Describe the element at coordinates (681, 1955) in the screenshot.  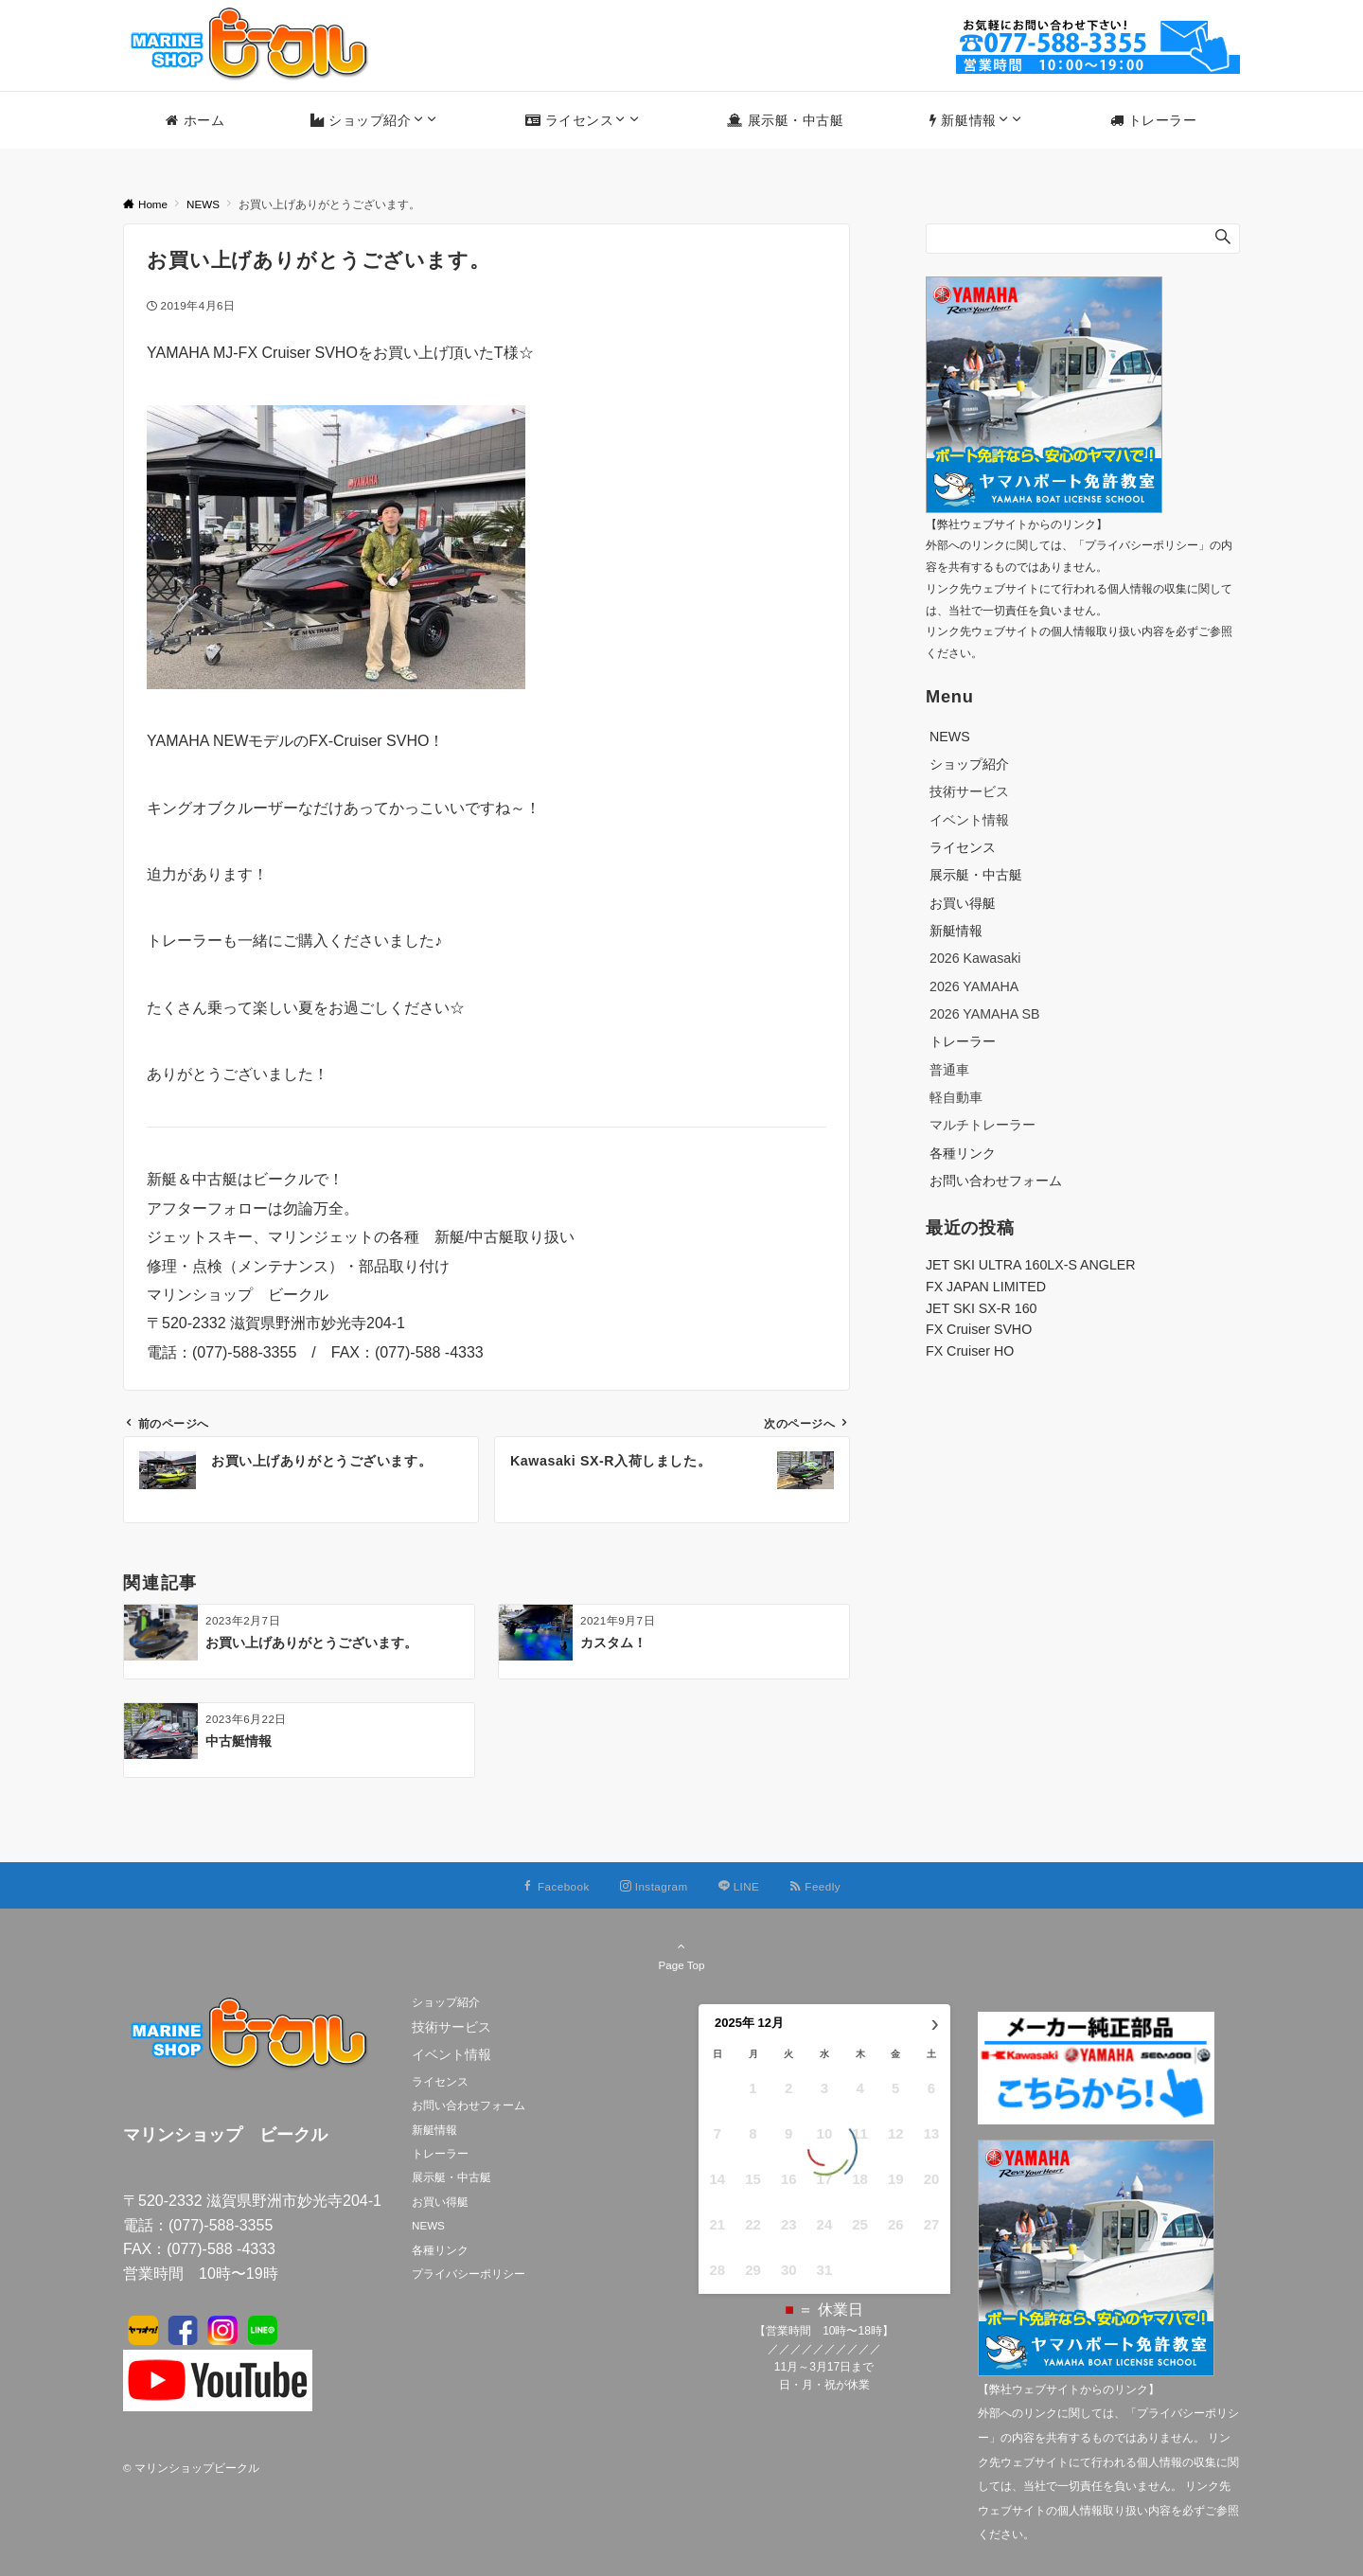
I see `Page Top` at that location.